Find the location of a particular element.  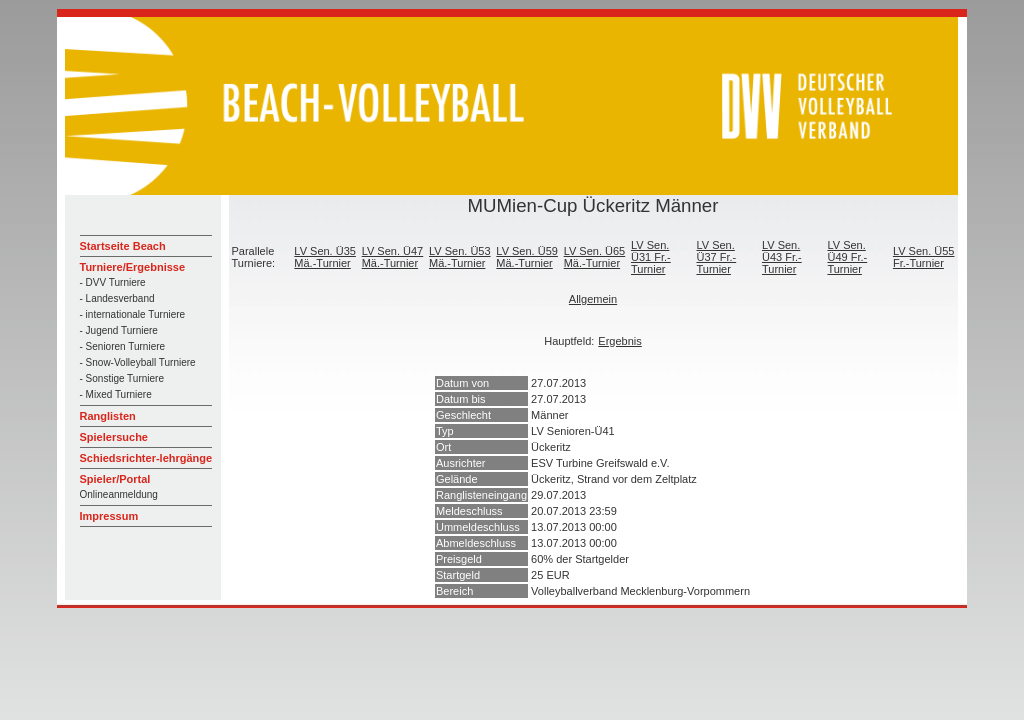

LV Sen. Ü53 Mä.-Turnier is located at coordinates (460, 257).